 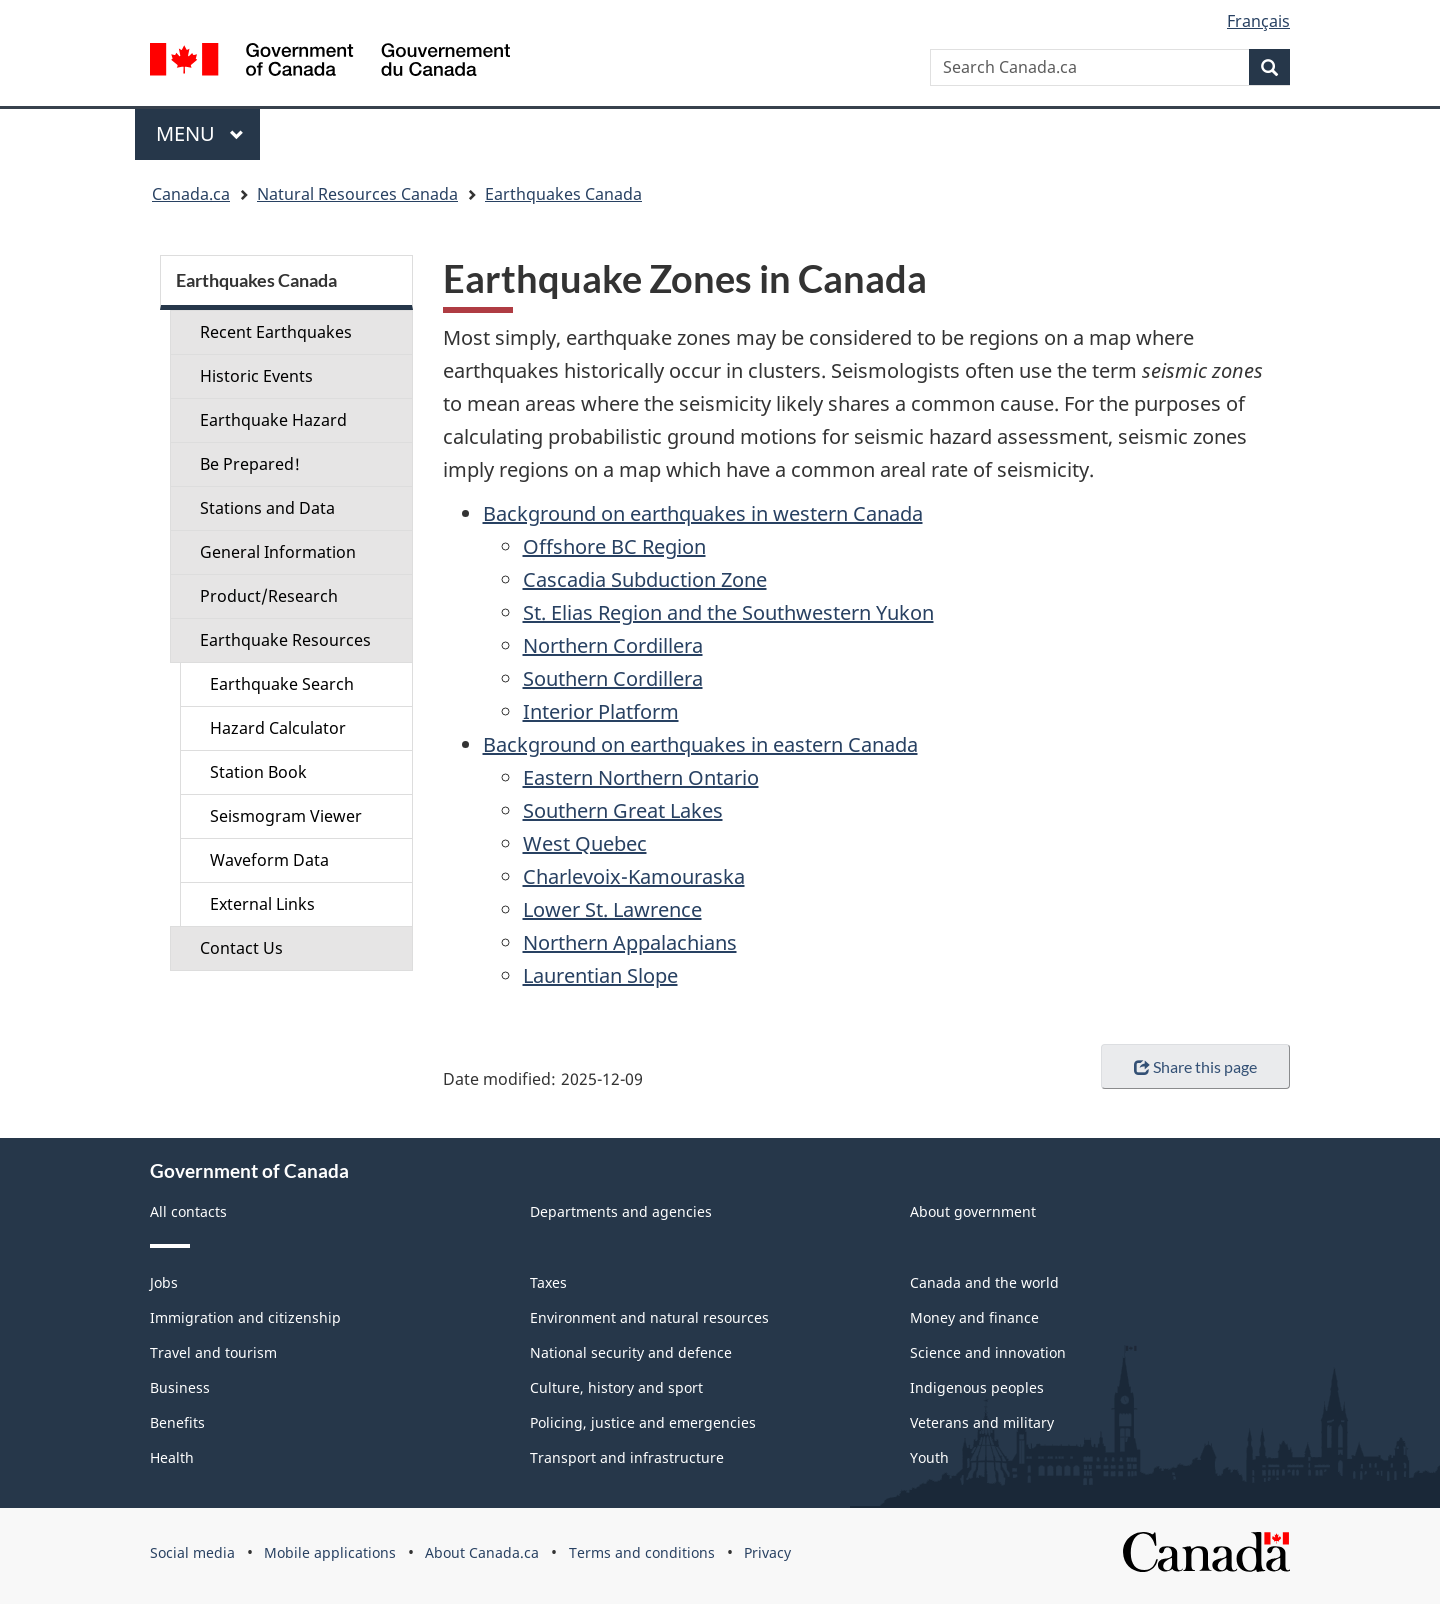 What do you see at coordinates (180, 1387) in the screenshot?
I see `Business` at bounding box center [180, 1387].